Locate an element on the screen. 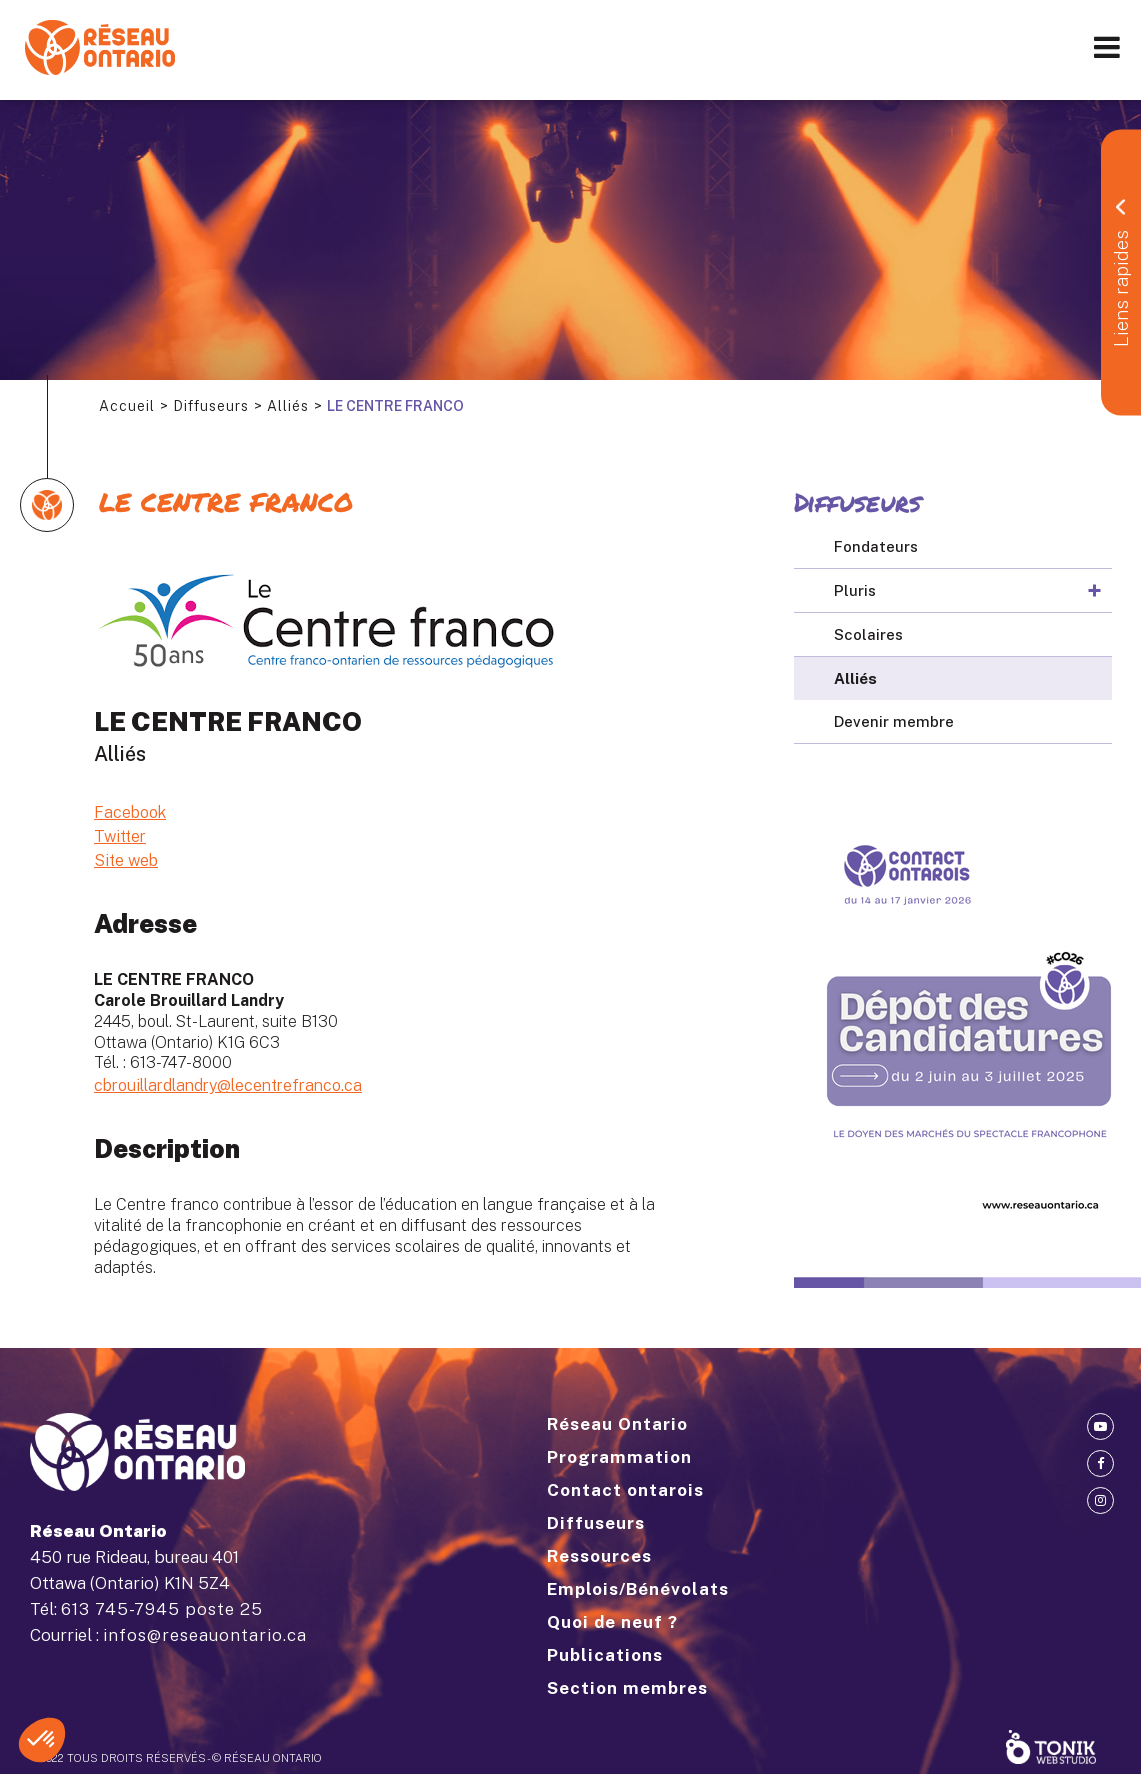  [Facebook] is located at coordinates (1100, 1463).